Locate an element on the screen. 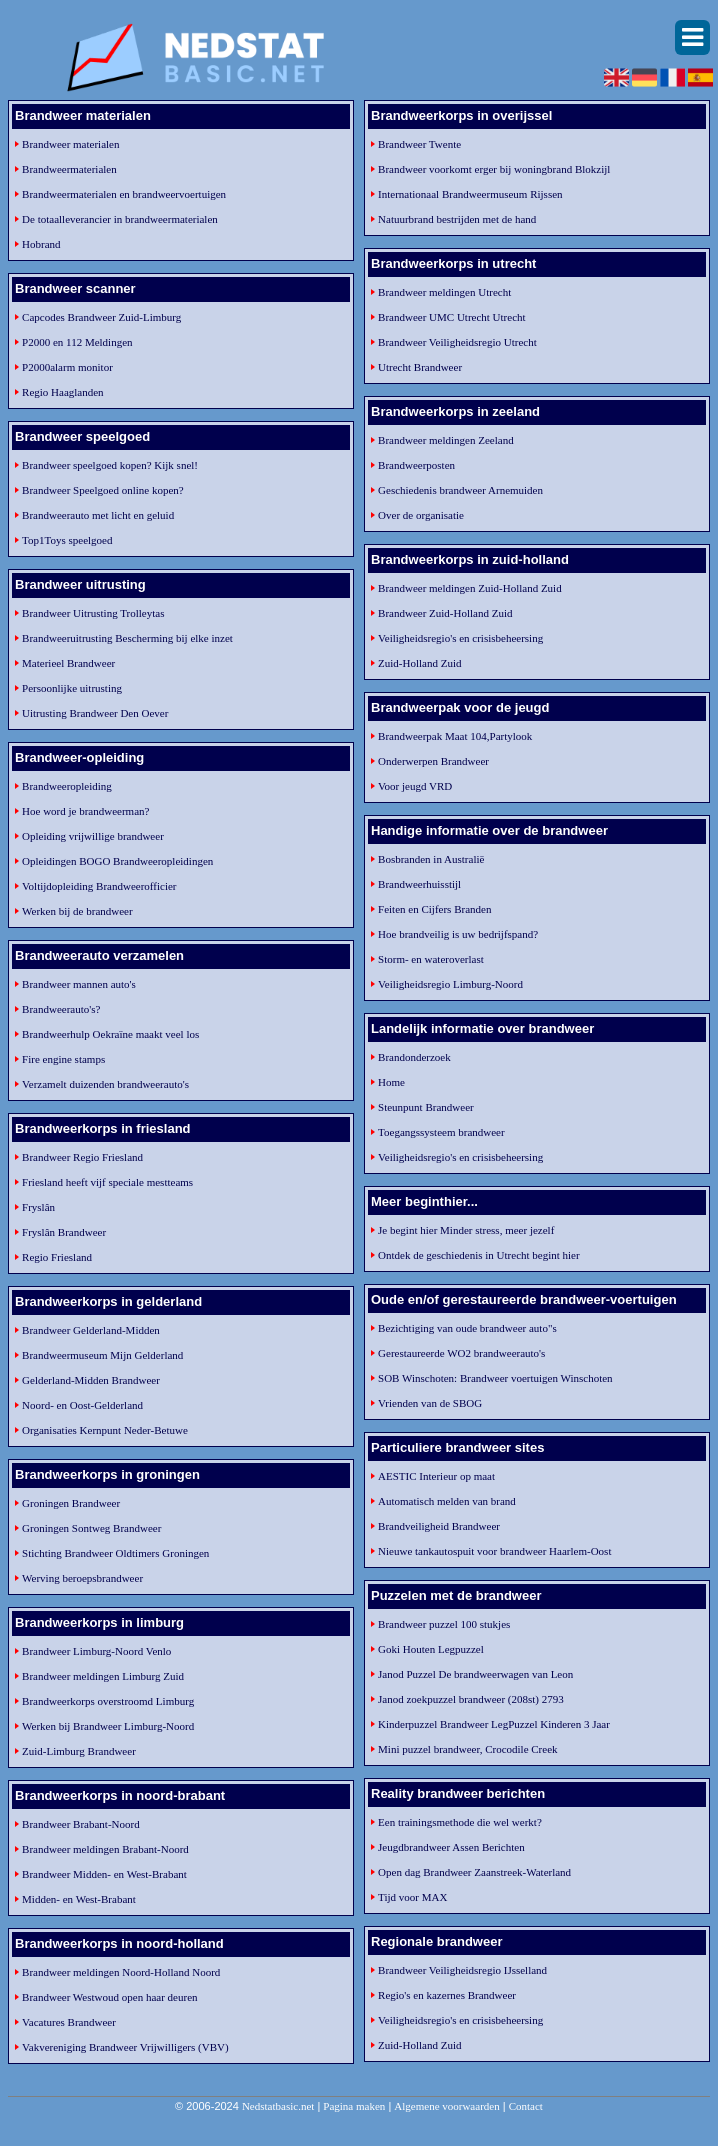 The image size is (718, 2146). Brandweermaterialen is located at coordinates (69, 169).